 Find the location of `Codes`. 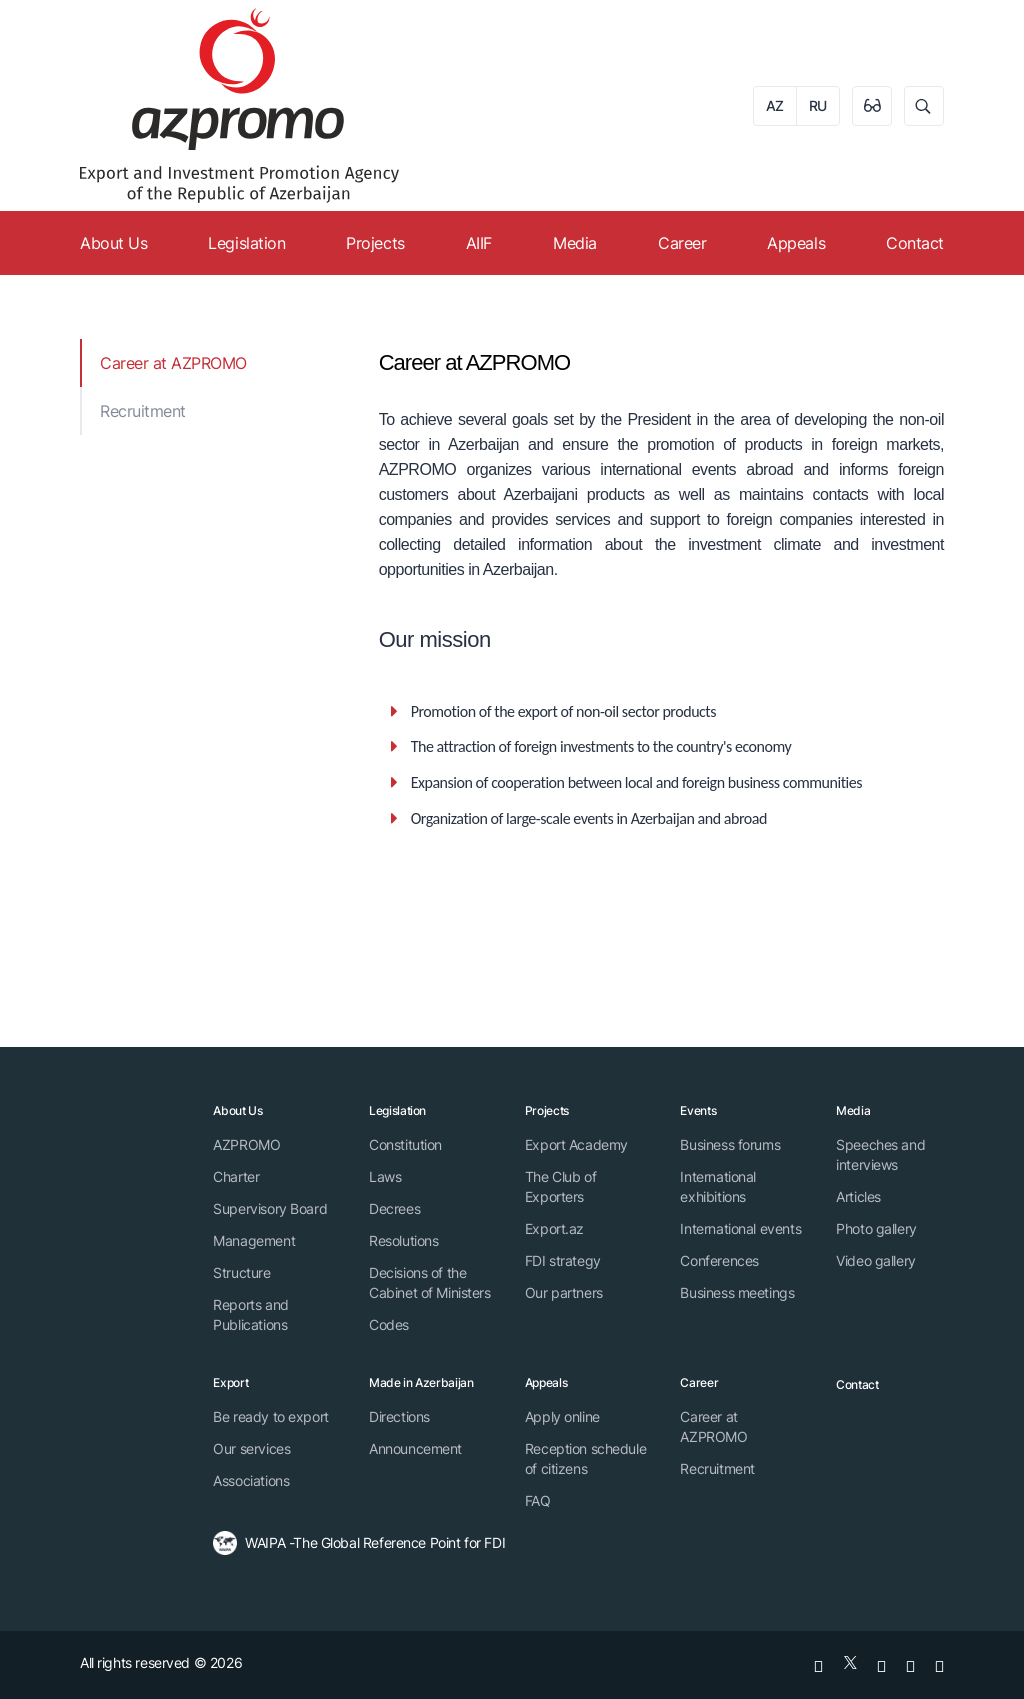

Codes is located at coordinates (389, 1324).